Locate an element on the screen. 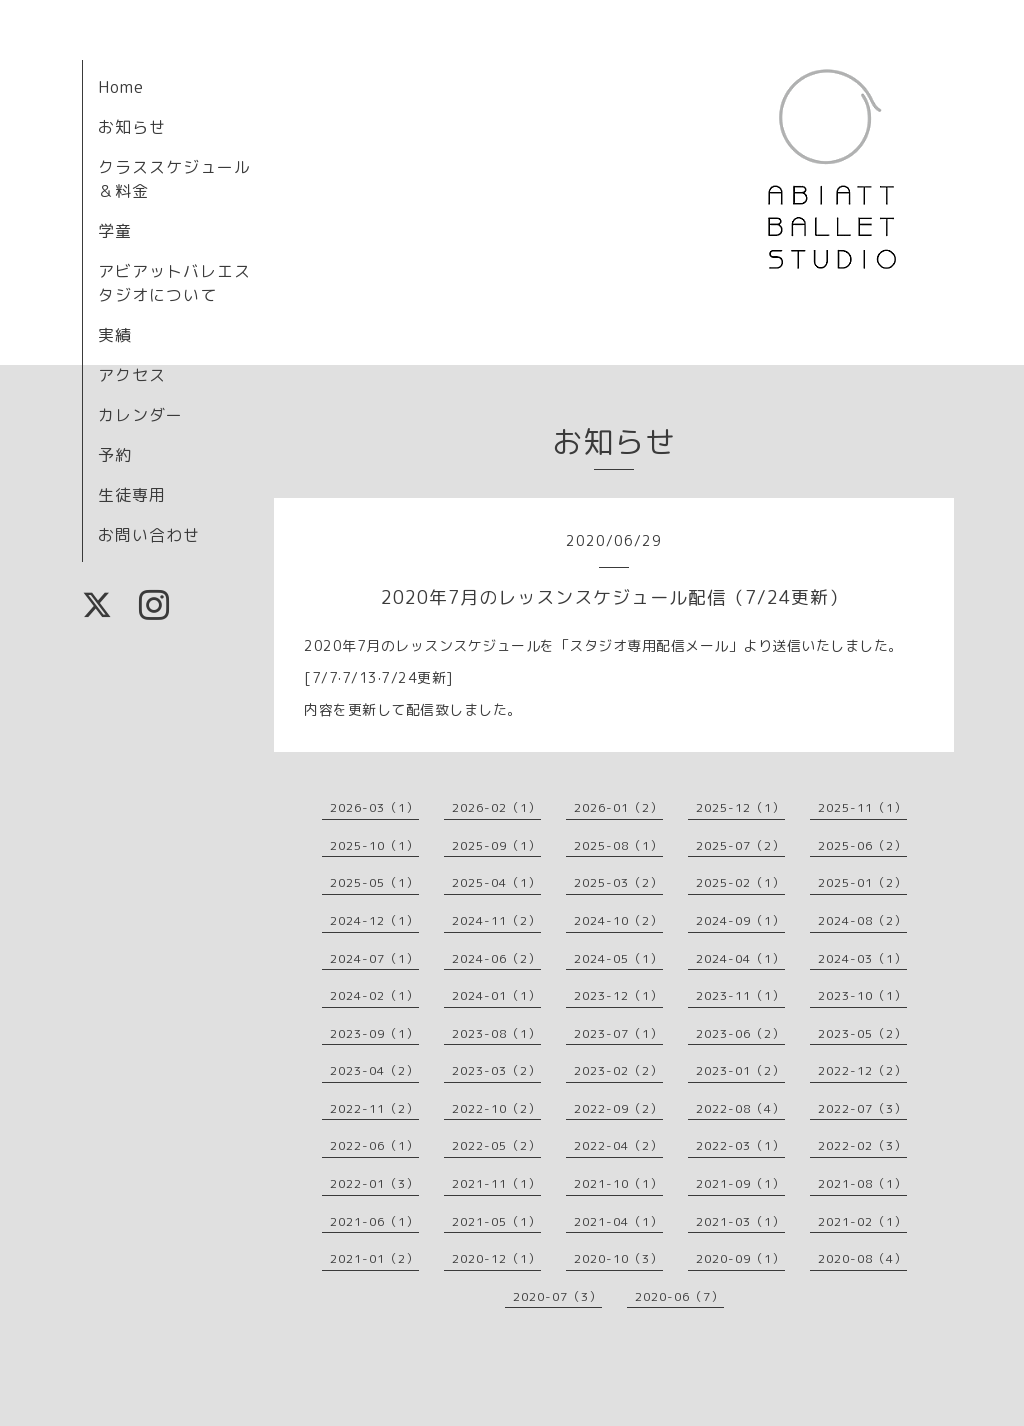 Image resolution: width=1024 pixels, height=1426 pixels. 2025-02（1） is located at coordinates (740, 882).